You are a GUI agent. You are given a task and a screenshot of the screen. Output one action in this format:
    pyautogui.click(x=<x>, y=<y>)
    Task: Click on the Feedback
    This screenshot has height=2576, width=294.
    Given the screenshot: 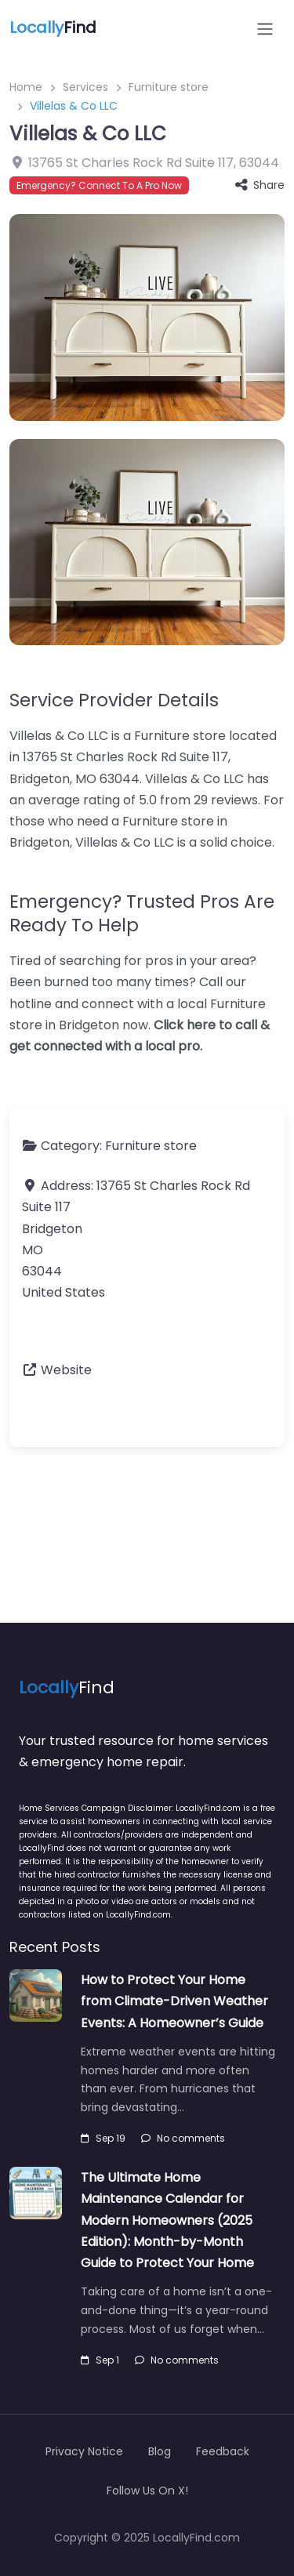 What is the action you would take?
    pyautogui.click(x=222, y=2451)
    